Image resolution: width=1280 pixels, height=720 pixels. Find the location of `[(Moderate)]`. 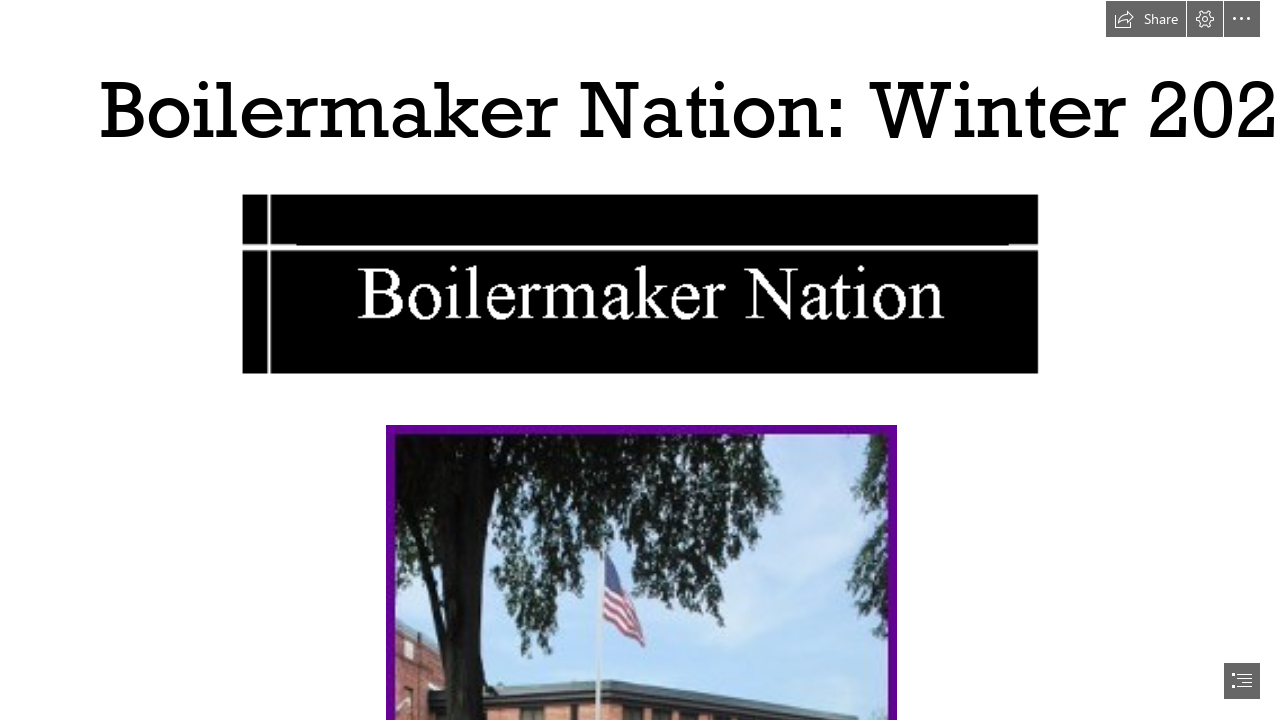

[(Moderate)] is located at coordinates (640, 283).